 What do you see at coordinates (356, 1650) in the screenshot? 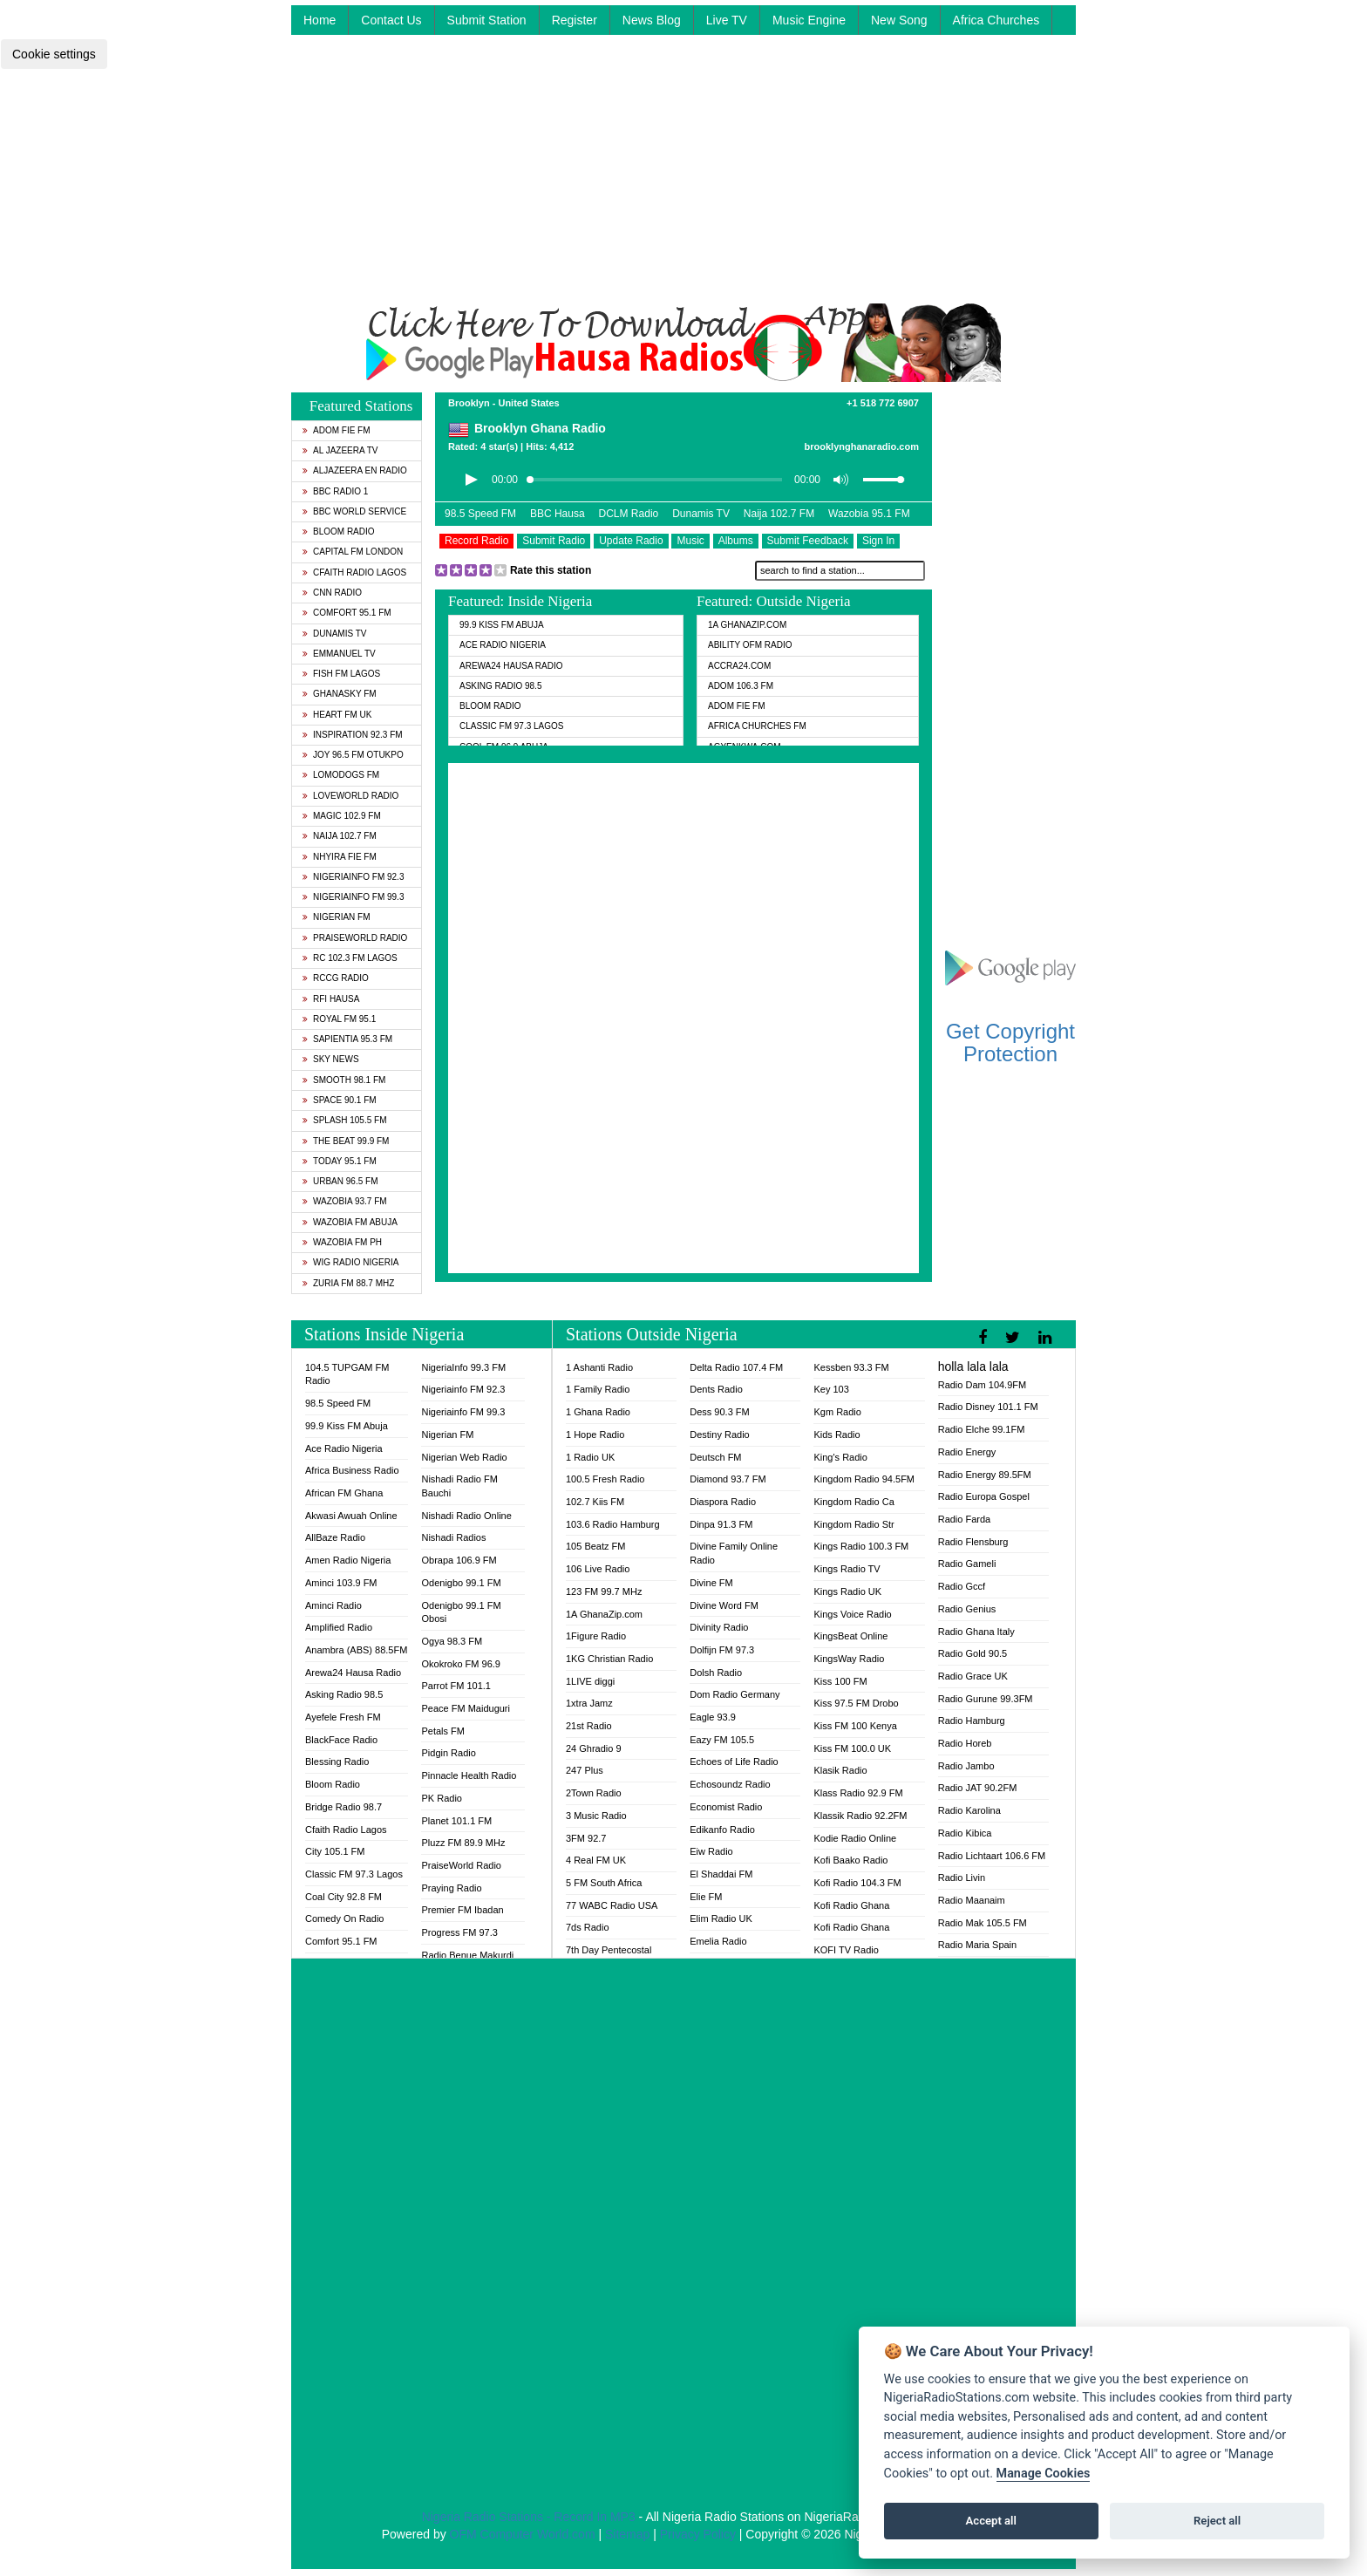
I see `Anambra (ABS) 88.5FM` at bounding box center [356, 1650].